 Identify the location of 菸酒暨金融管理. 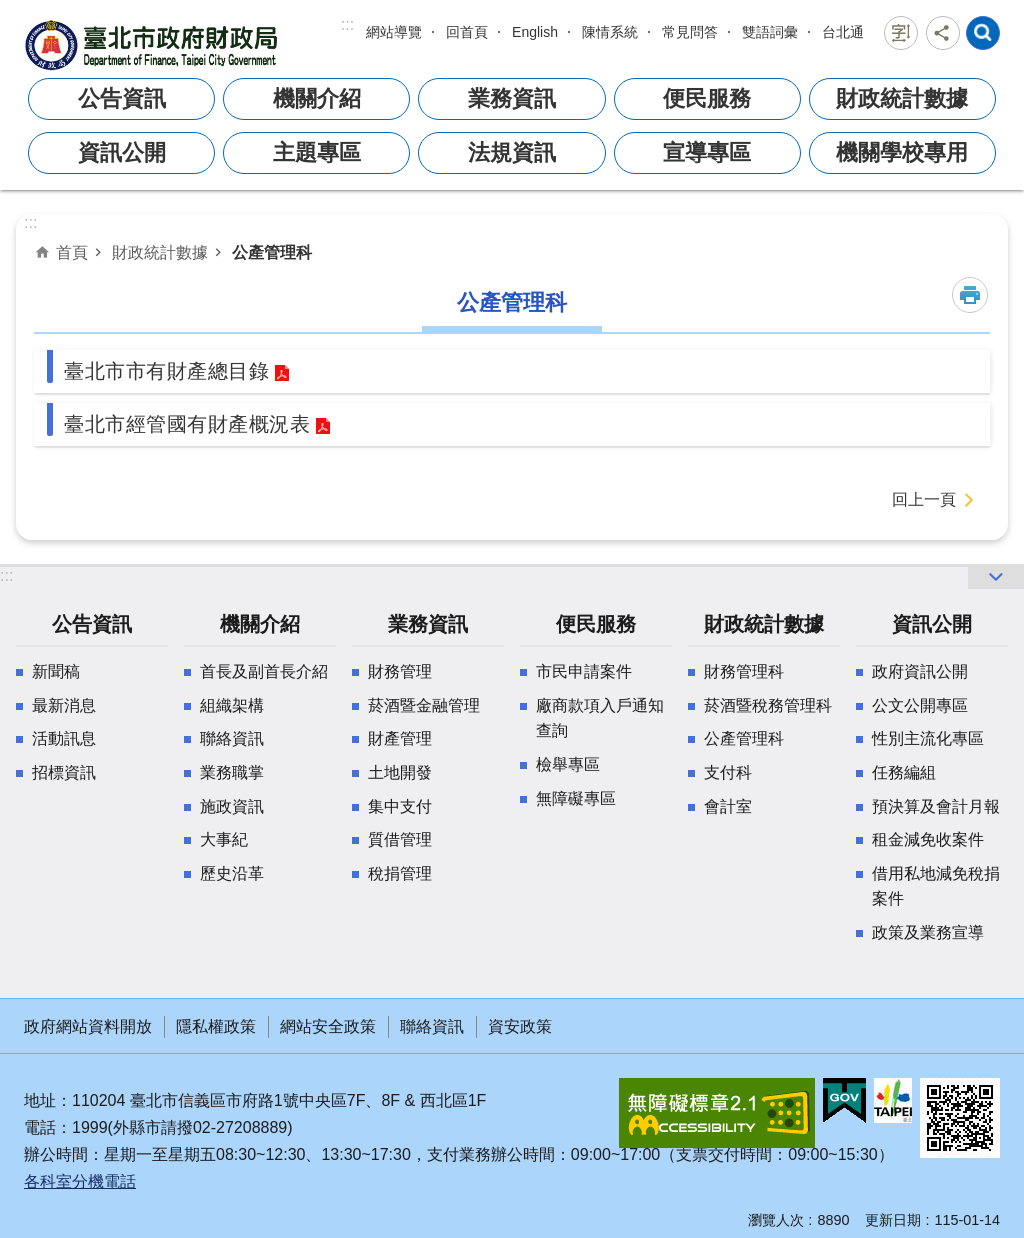
(424, 705).